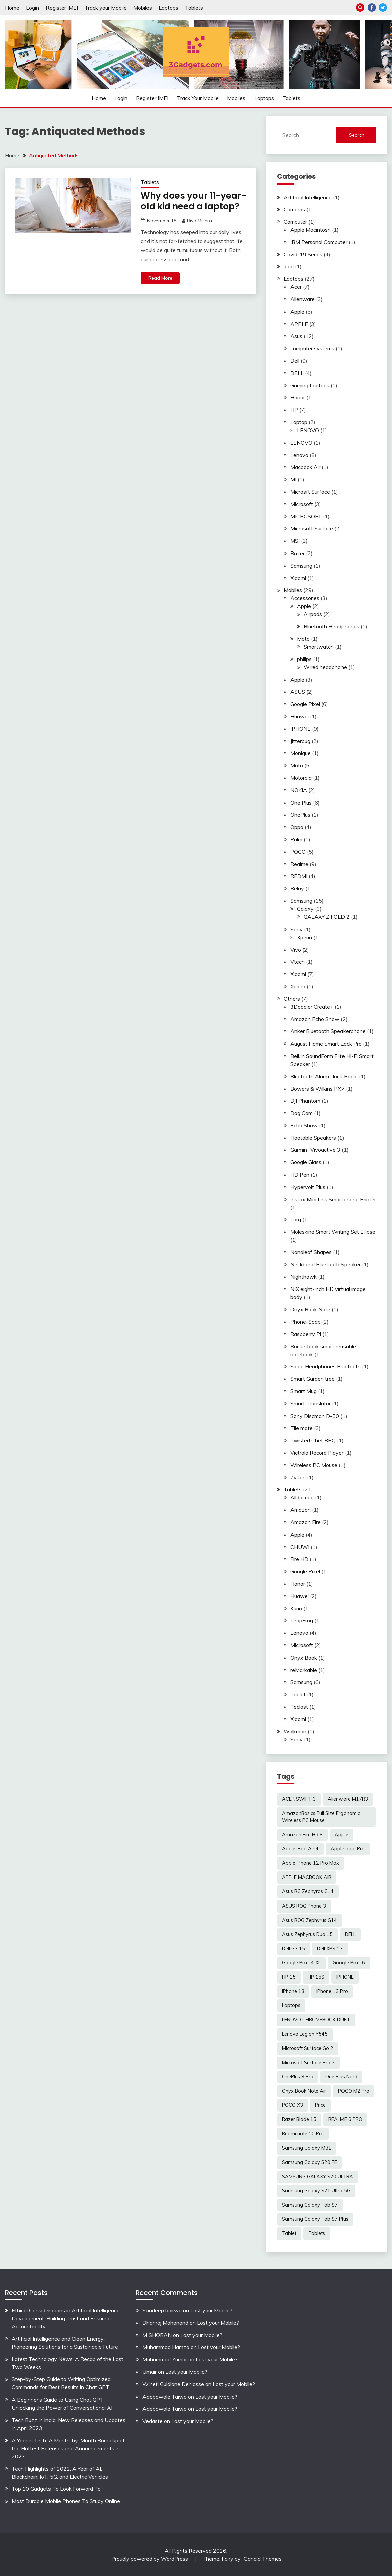 This screenshot has height=2576, width=392. What do you see at coordinates (304, 1125) in the screenshot?
I see `Echo Show` at bounding box center [304, 1125].